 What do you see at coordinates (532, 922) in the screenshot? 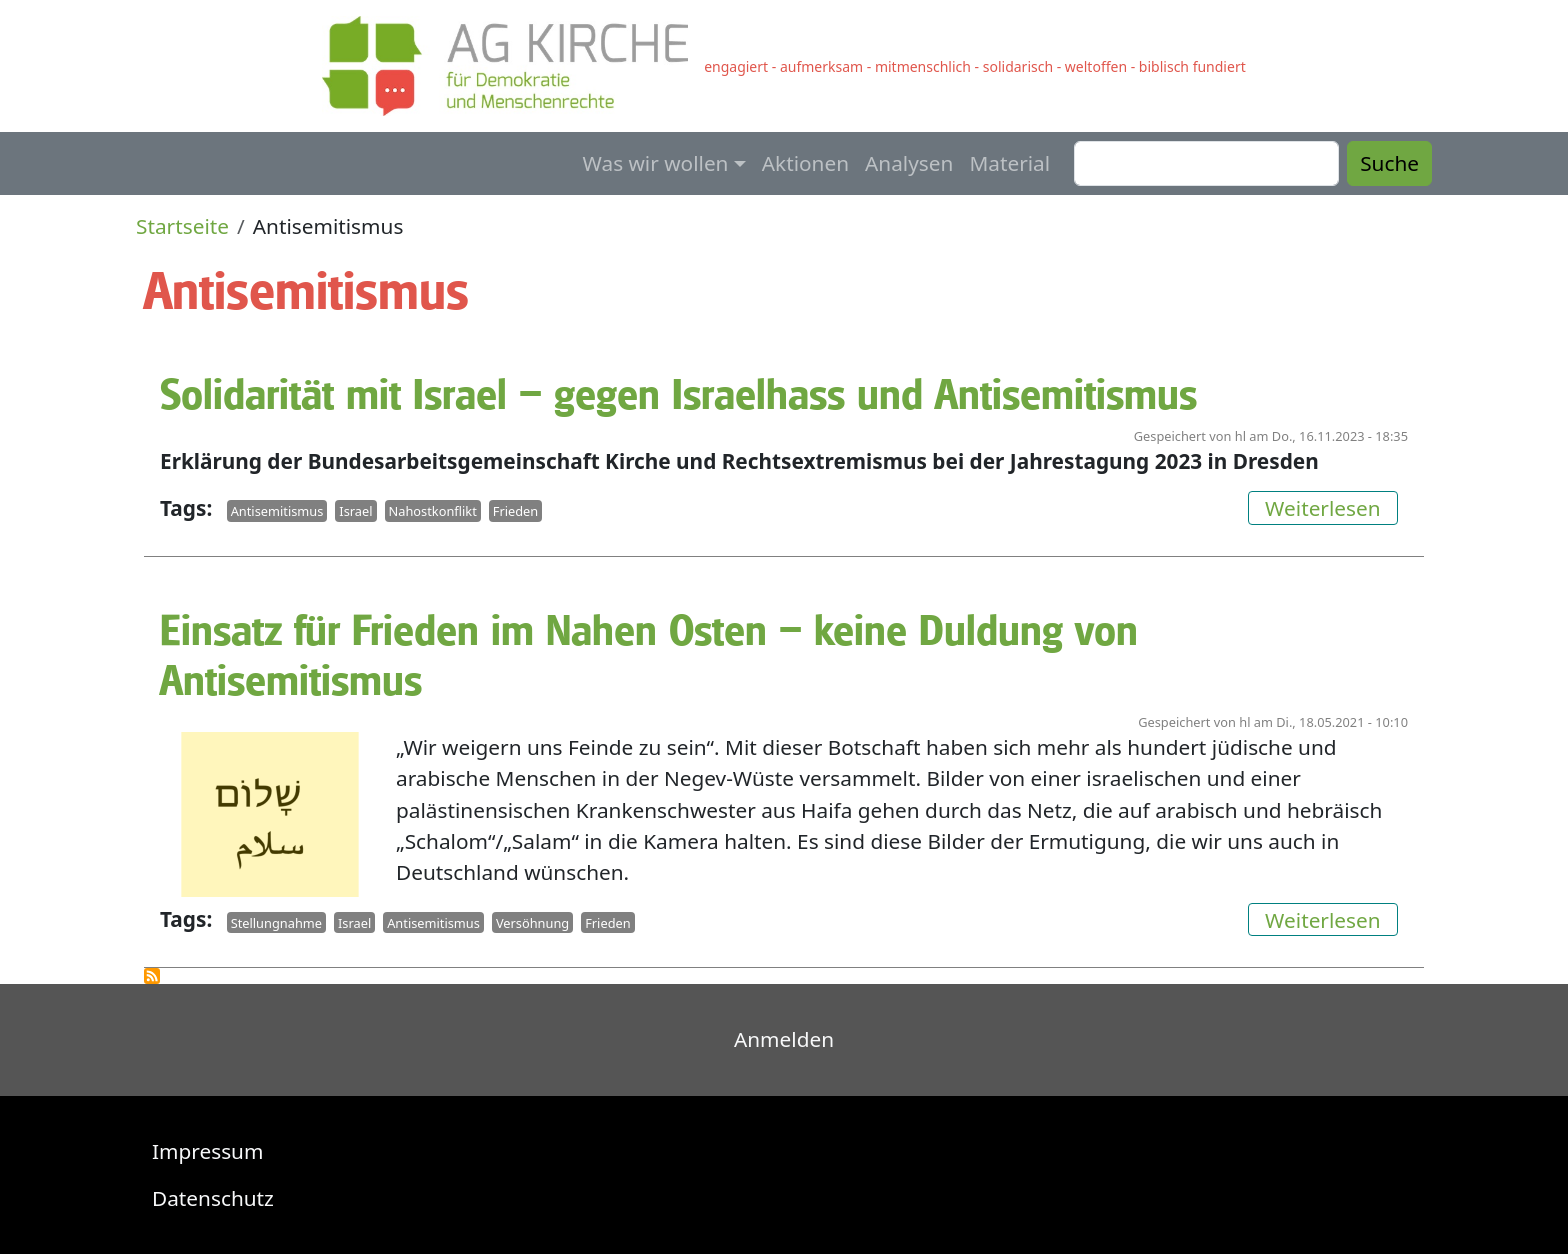
I see `Versöhnung` at bounding box center [532, 922].